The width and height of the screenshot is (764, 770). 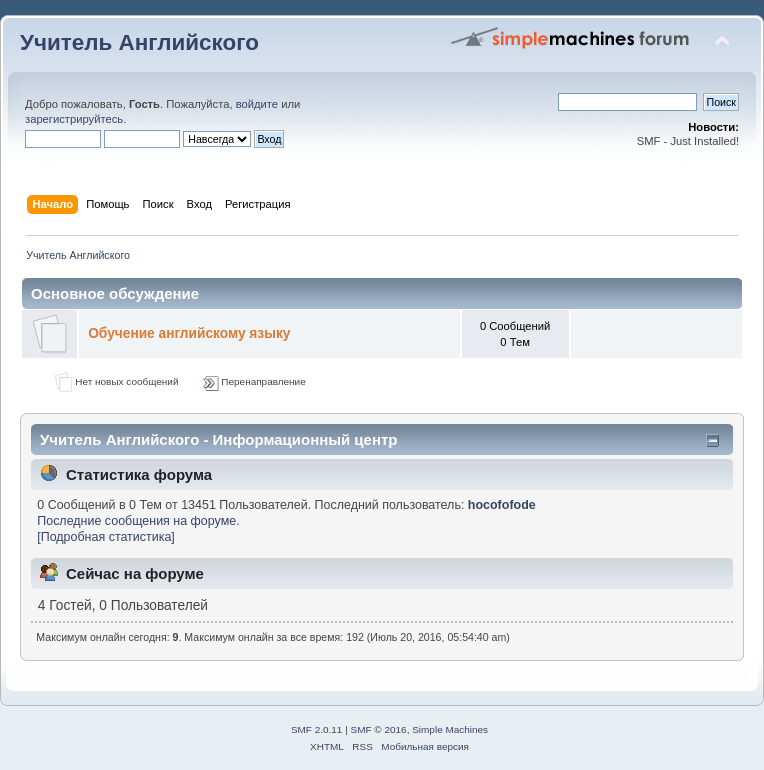 What do you see at coordinates (379, 729) in the screenshot?
I see `SMF © 2016` at bounding box center [379, 729].